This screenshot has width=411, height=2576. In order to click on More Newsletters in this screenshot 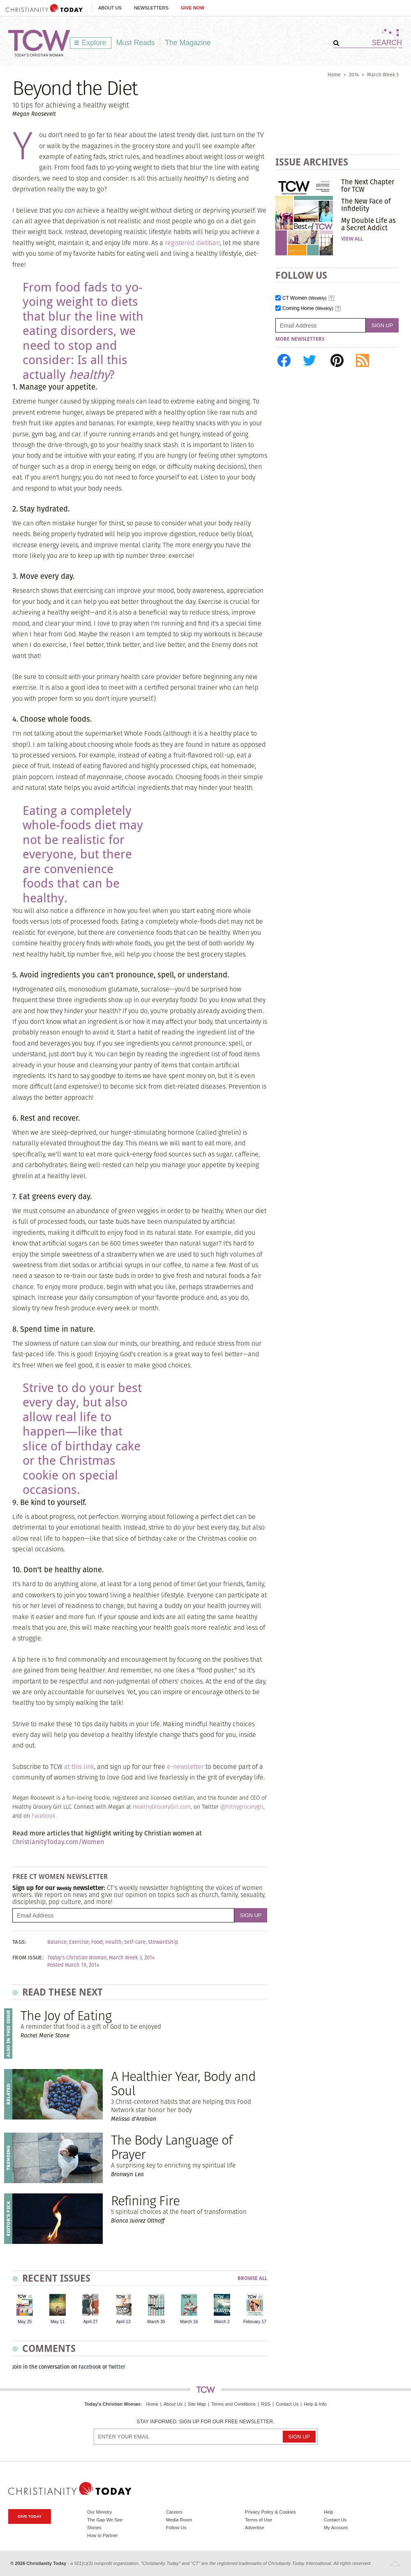, I will do `click(299, 339)`.